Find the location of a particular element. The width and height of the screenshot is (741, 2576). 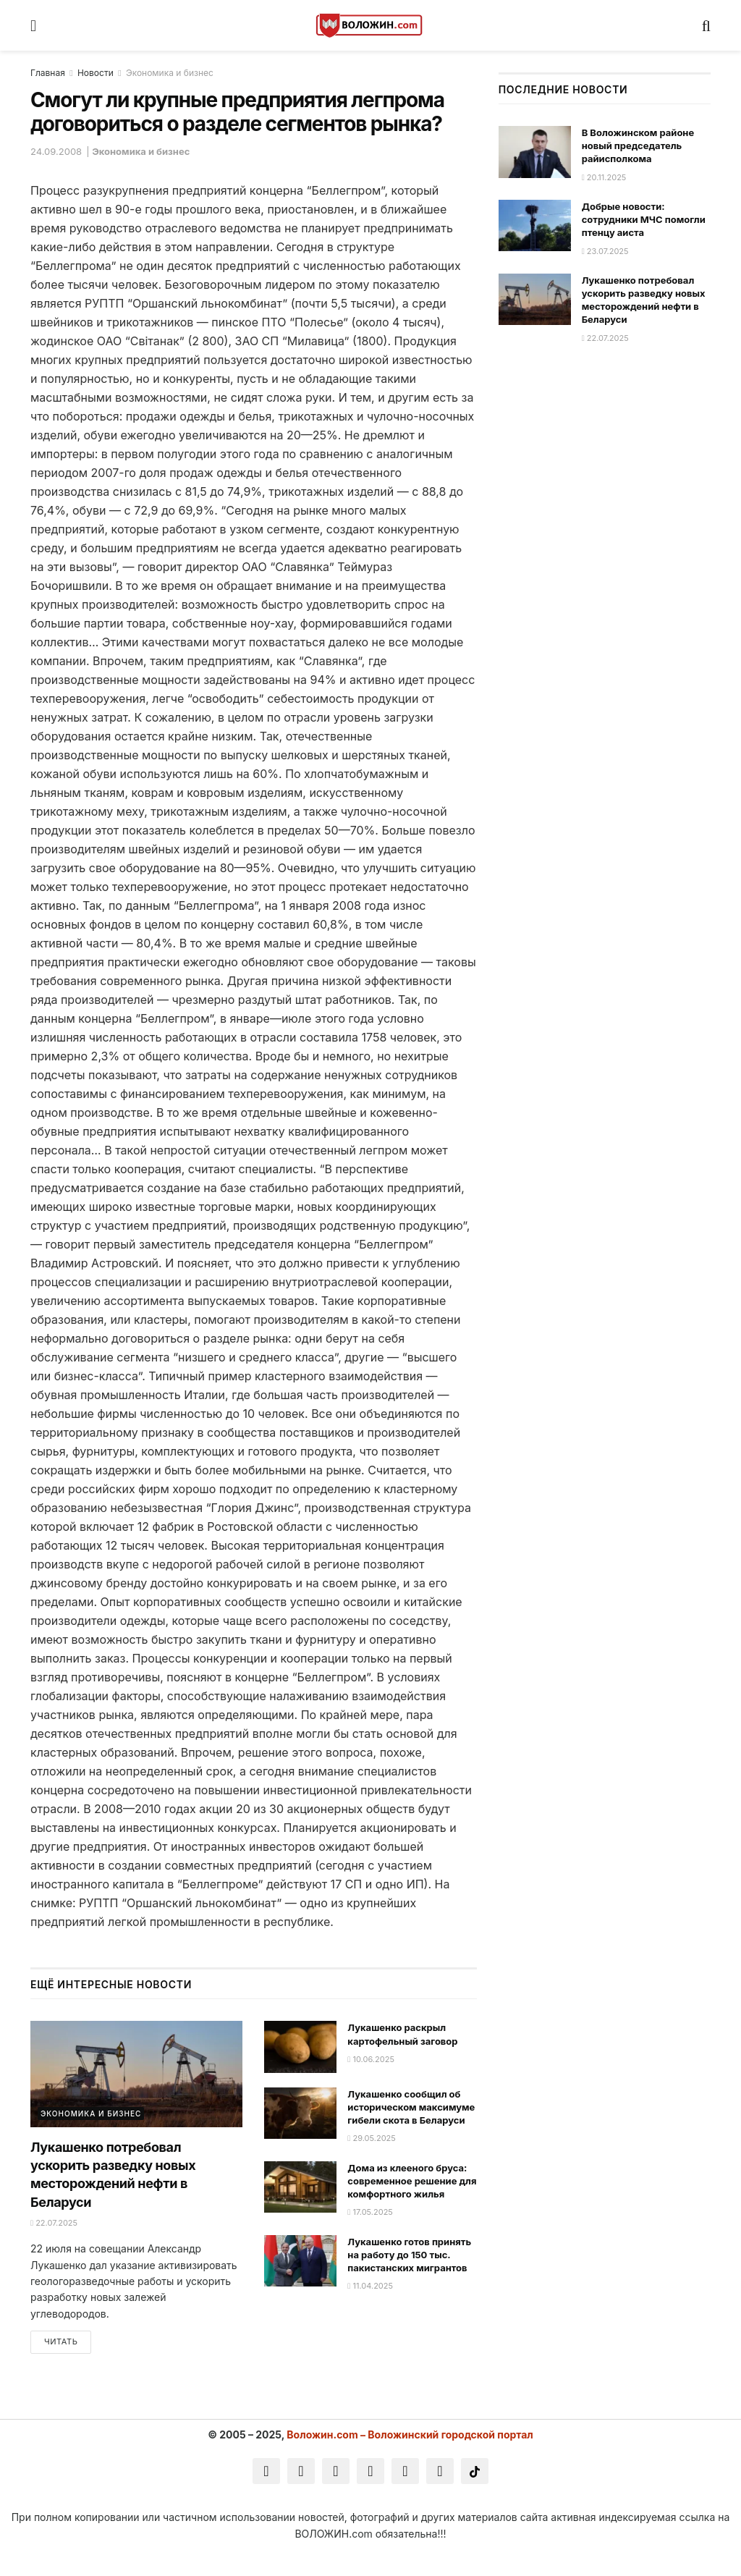

Добрые новости: сотрудники МЧС помогли птенцу аиста is located at coordinates (644, 219).